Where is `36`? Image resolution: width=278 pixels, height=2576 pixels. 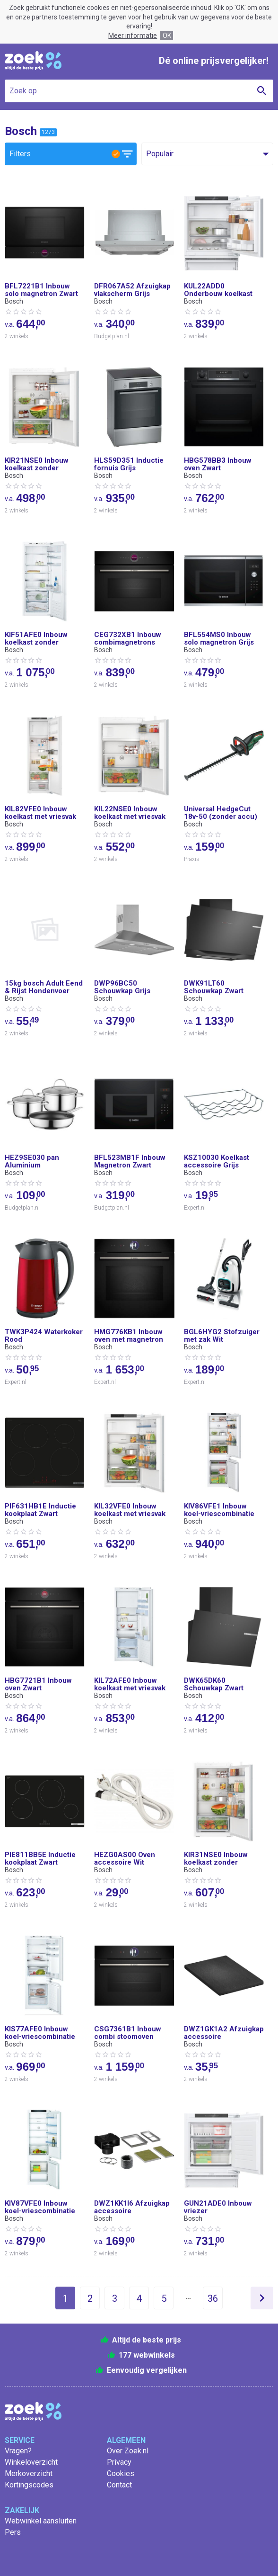 36 is located at coordinates (213, 2298).